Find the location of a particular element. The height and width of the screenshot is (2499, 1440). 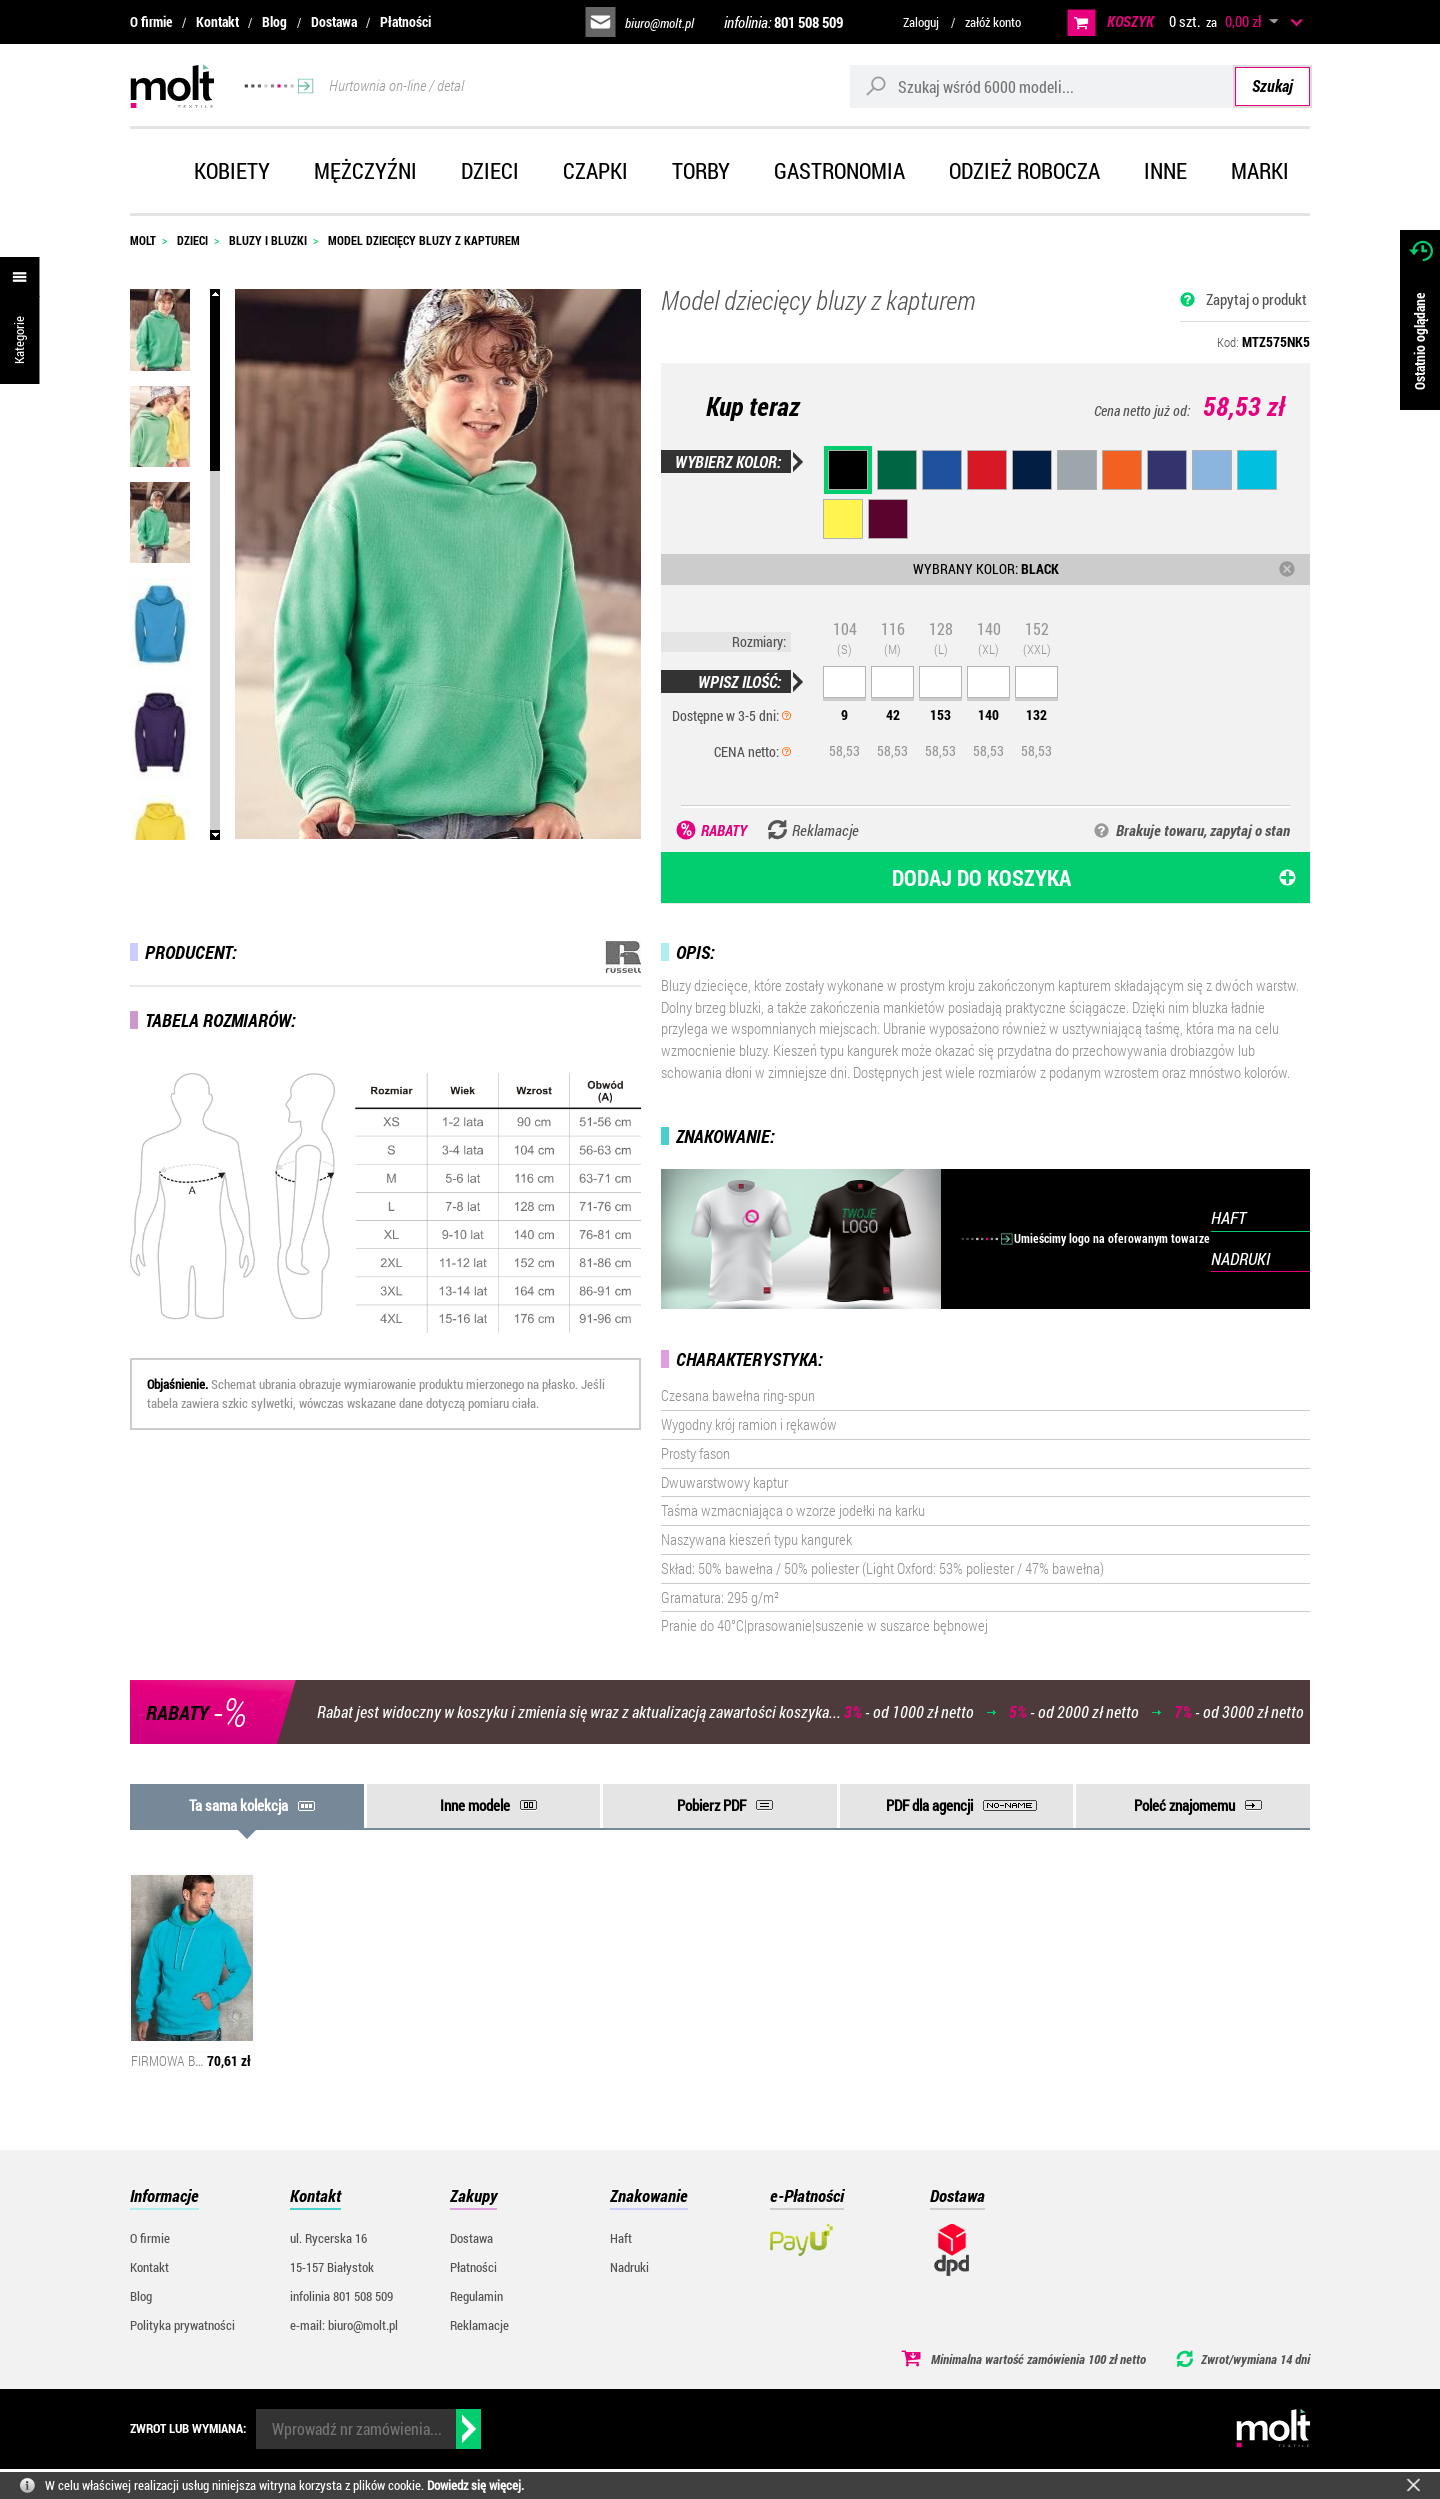

Dzieci is located at coordinates (490, 170).